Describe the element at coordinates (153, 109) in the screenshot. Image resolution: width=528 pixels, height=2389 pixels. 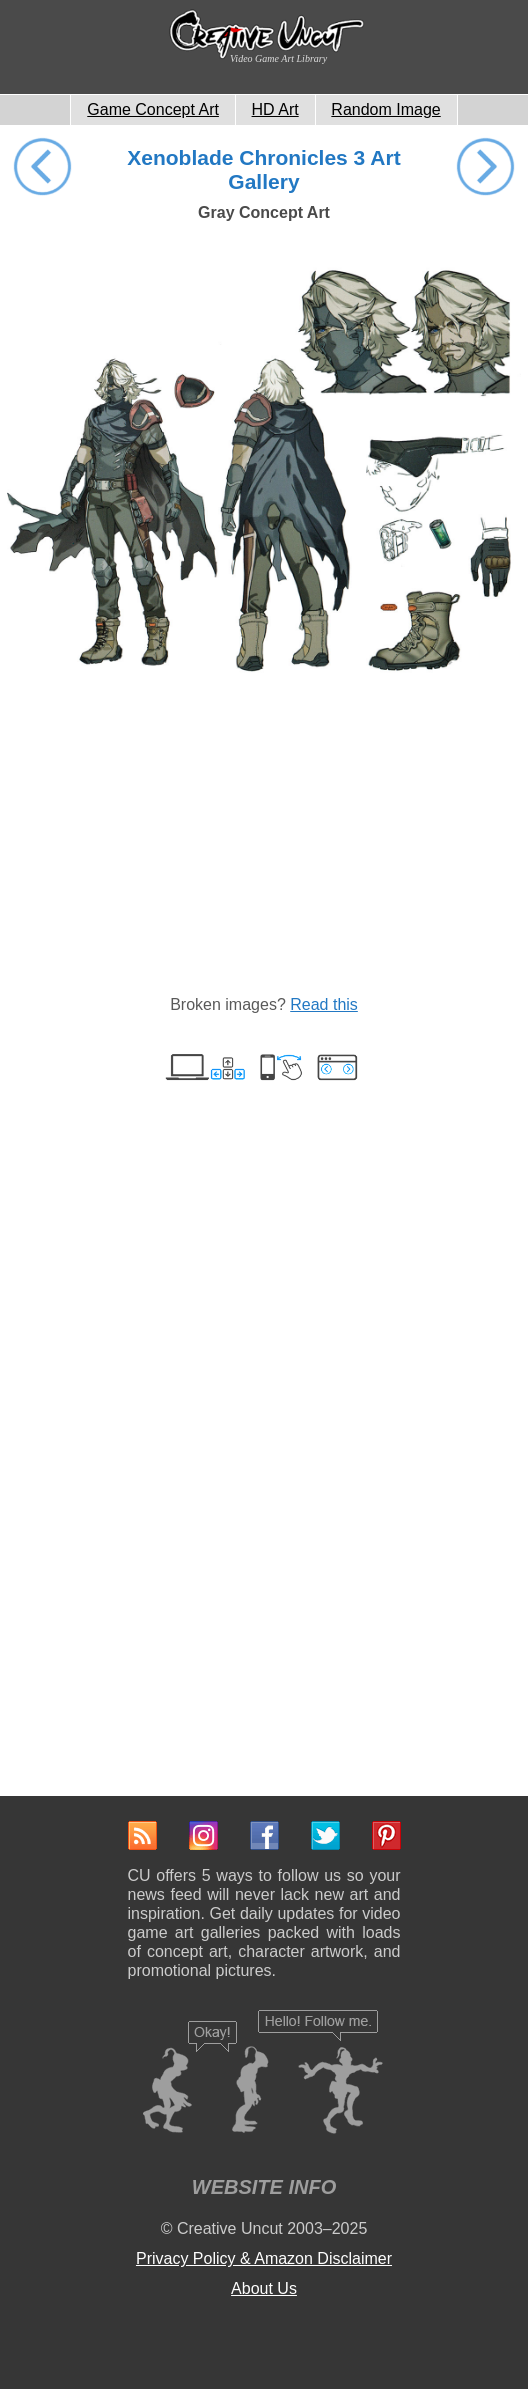
I see `Game Concept Art` at that location.